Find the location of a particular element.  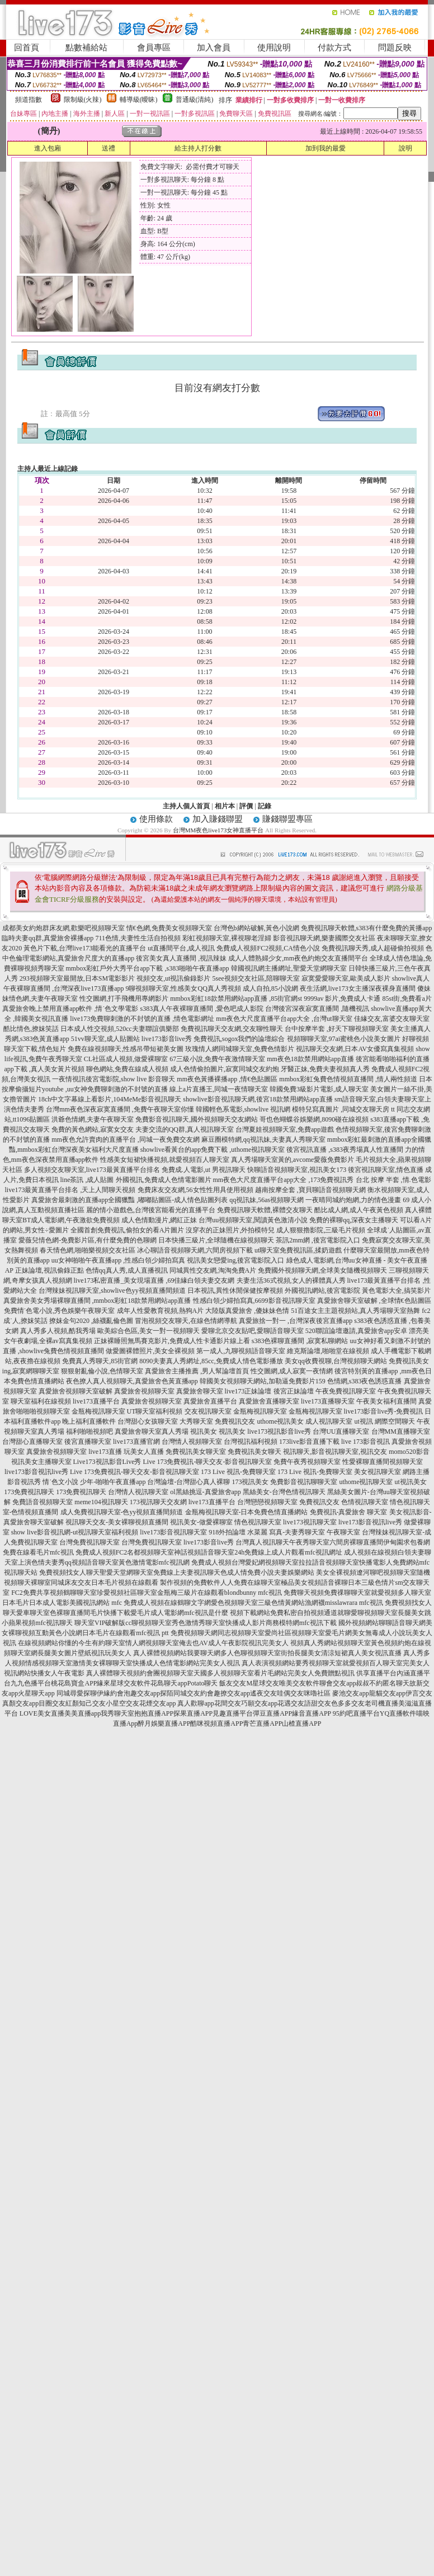

live173正妹論壇 is located at coordinates (248, 1391).